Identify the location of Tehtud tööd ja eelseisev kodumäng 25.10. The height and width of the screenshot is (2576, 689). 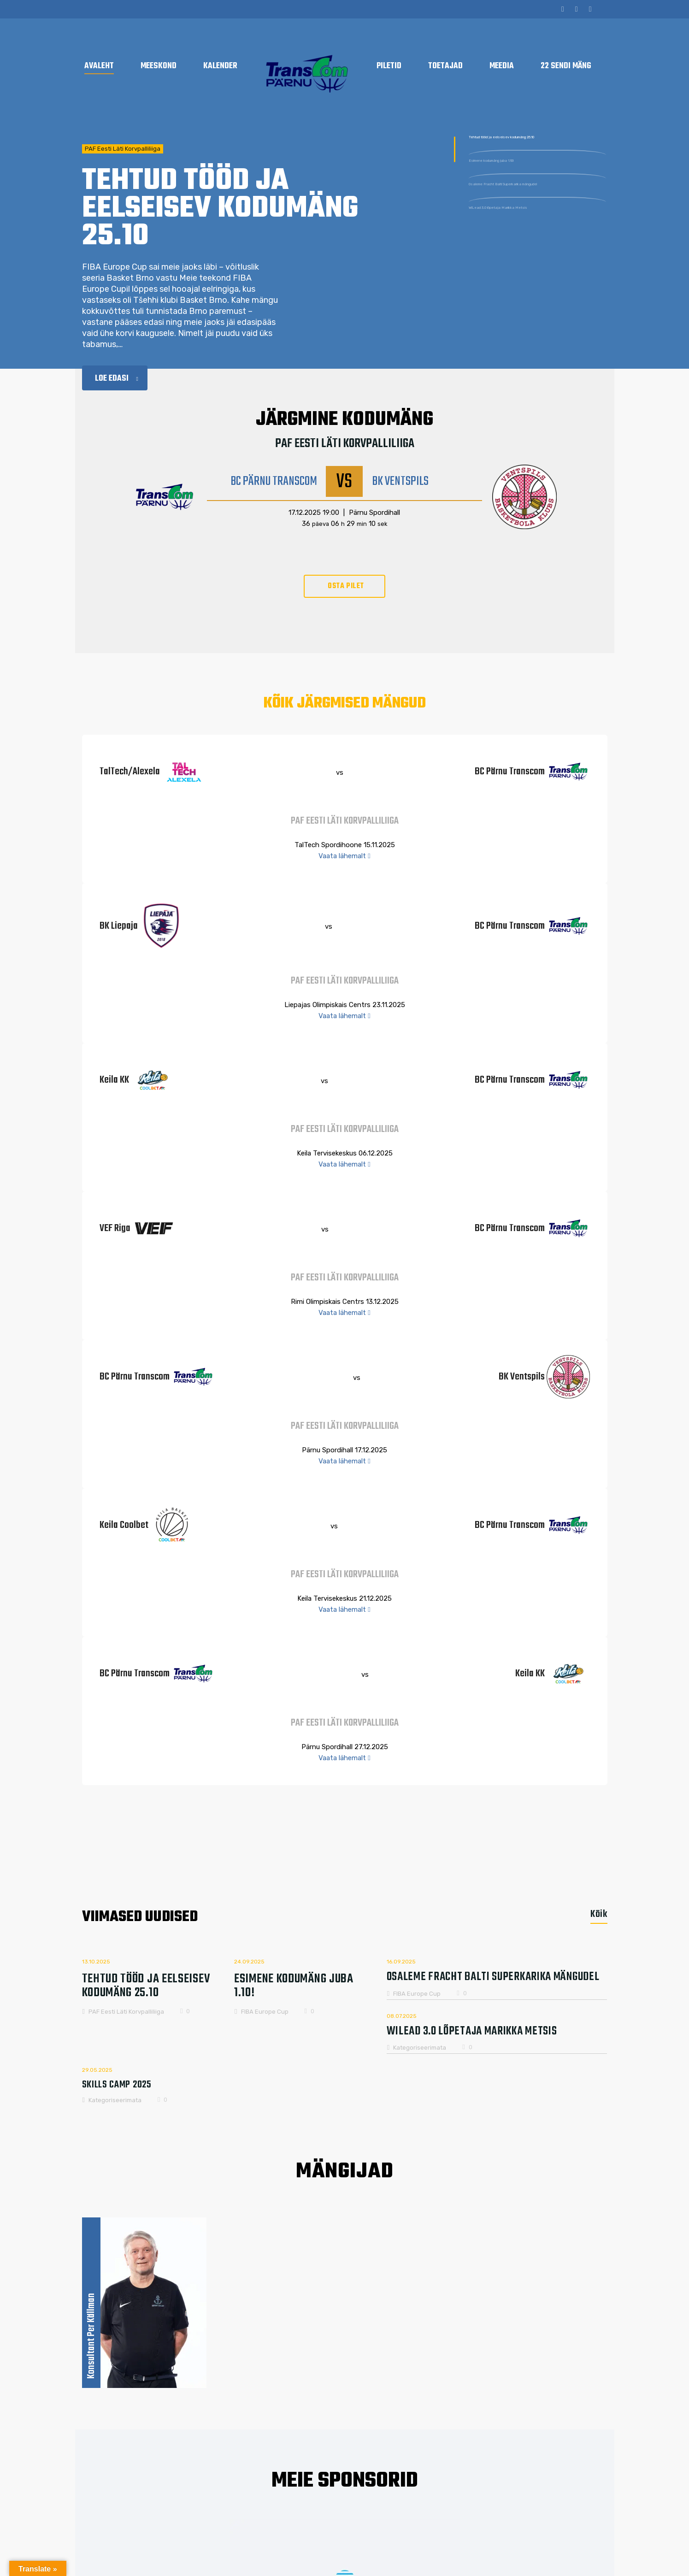
(536, 149).